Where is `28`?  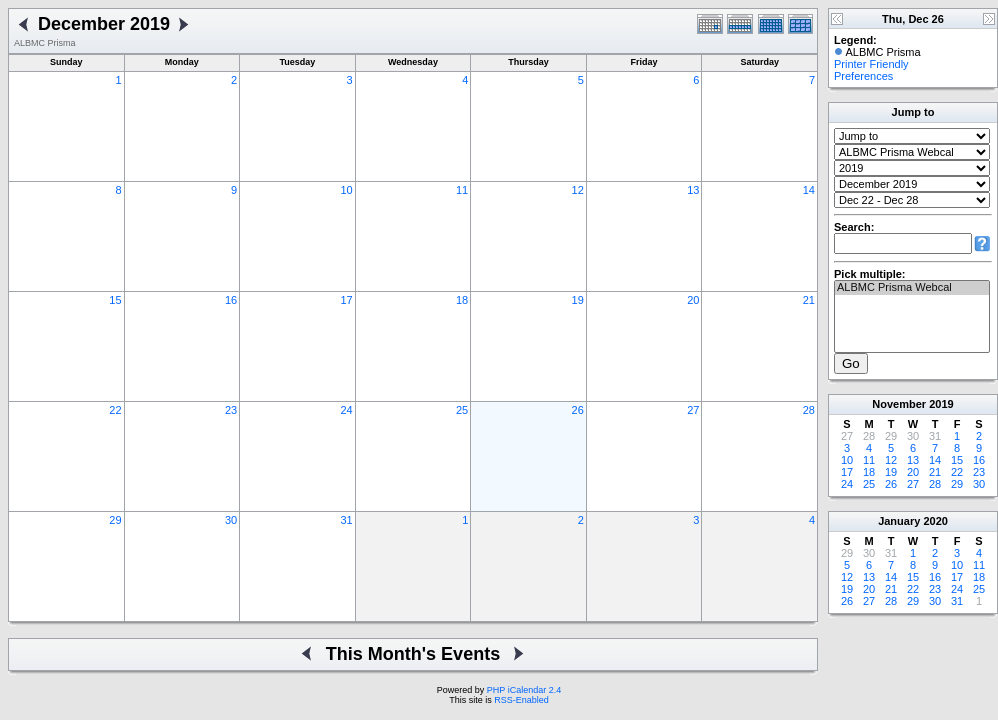
28 is located at coordinates (809, 410).